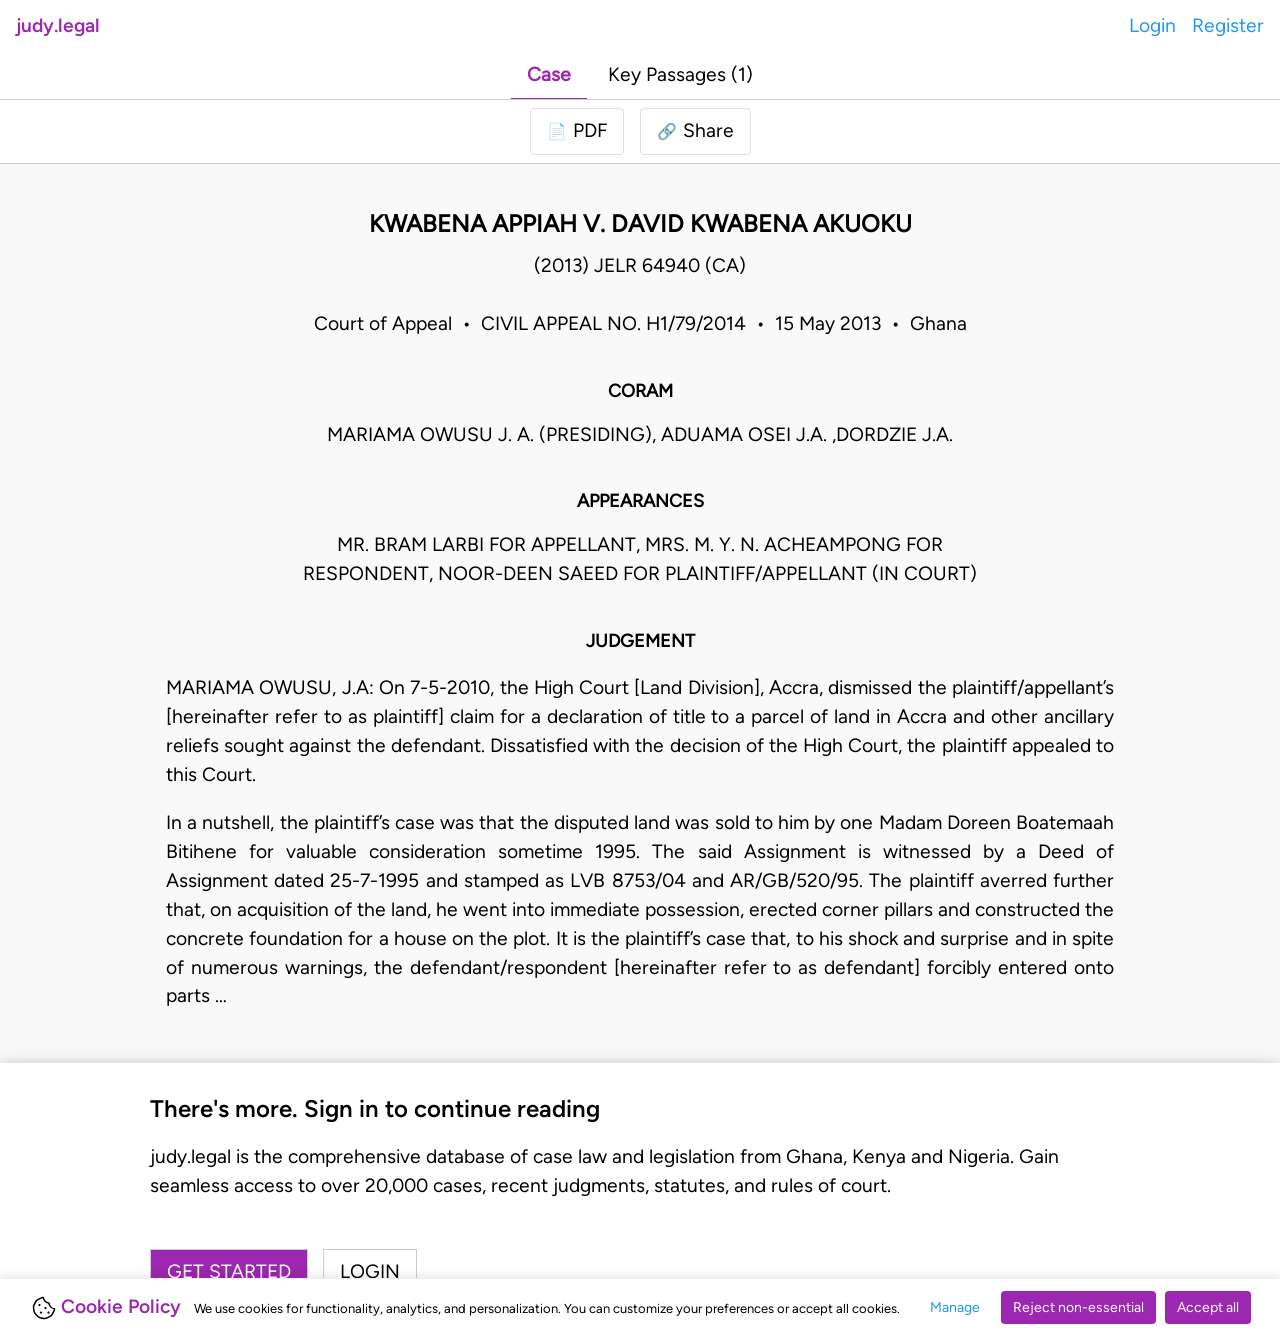 The image size is (1280, 1336). I want to click on Key Passages (1), so click(680, 74).